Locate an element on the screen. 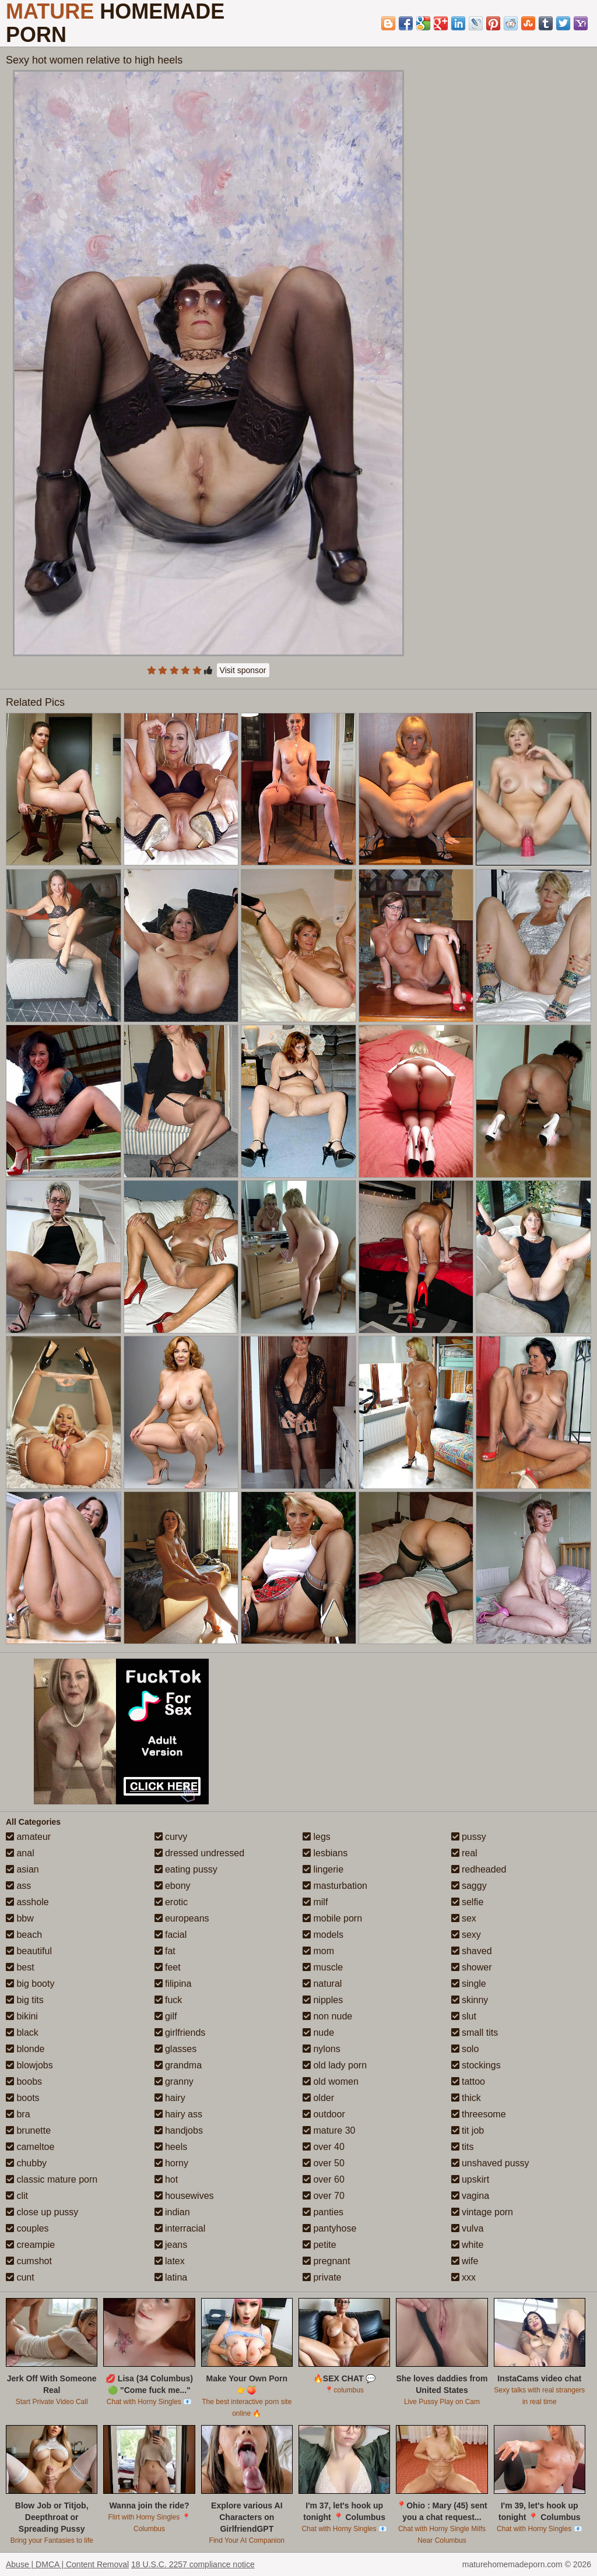  indian is located at coordinates (172, 2212).